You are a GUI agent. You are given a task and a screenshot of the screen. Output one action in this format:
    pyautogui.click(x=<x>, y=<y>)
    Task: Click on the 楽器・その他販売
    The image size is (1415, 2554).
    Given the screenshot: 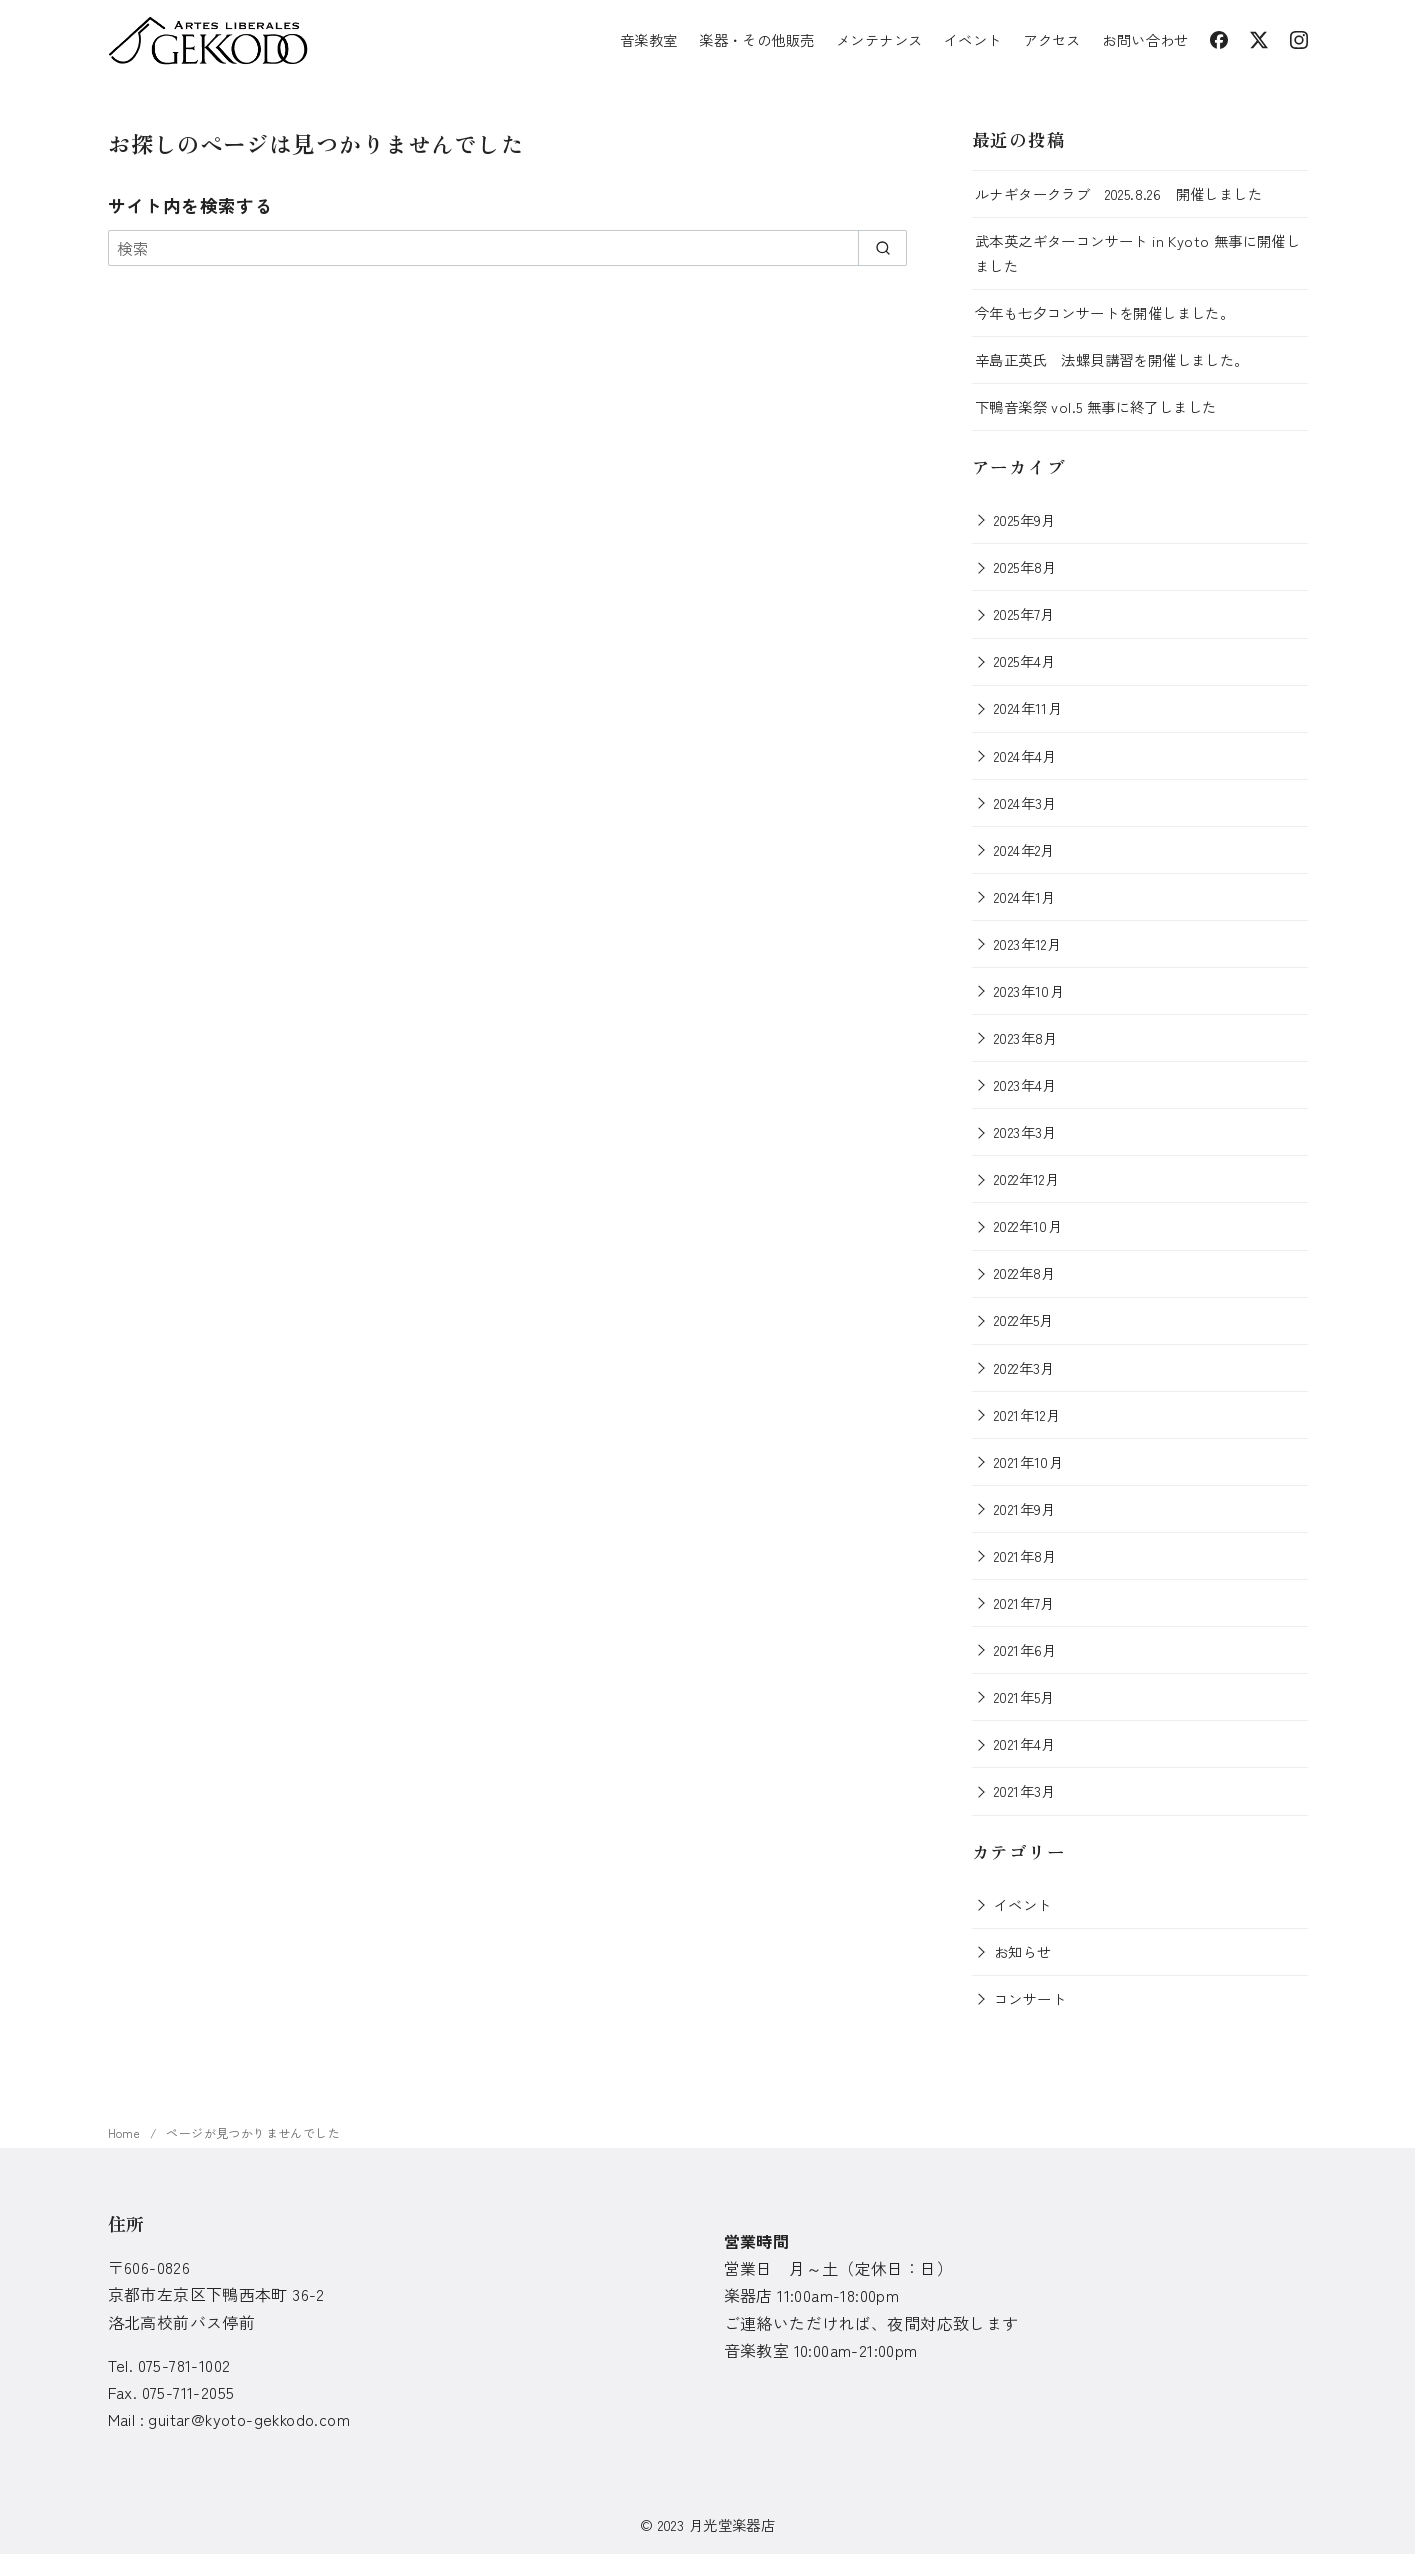 What is the action you would take?
    pyautogui.click(x=756, y=39)
    